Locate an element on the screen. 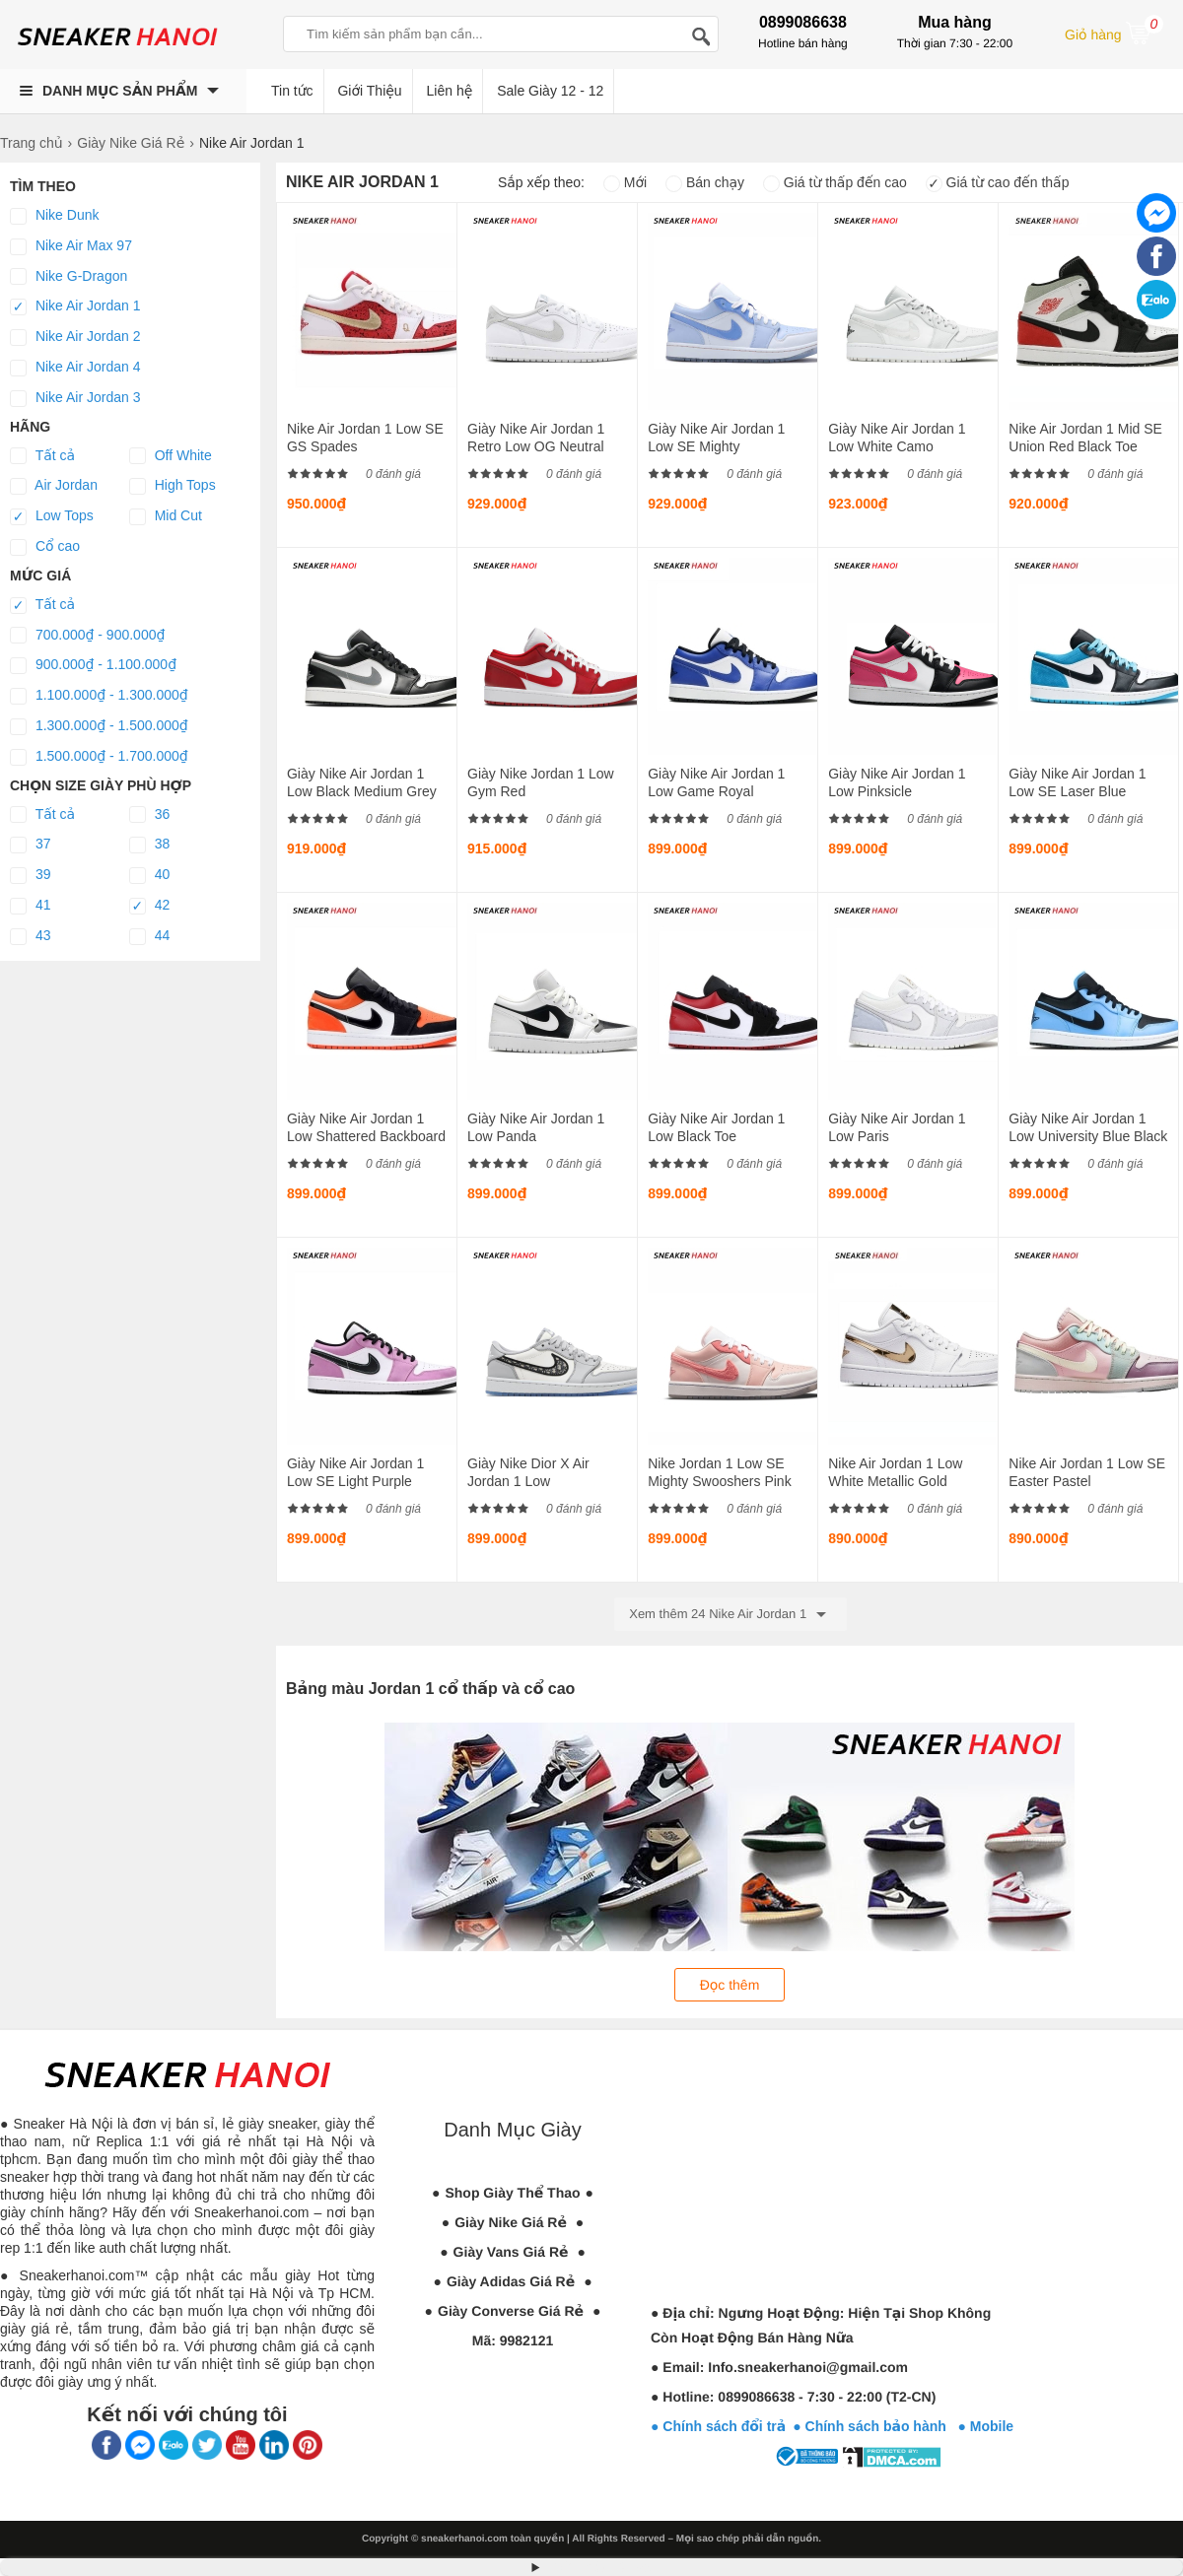 Image resolution: width=1183 pixels, height=2576 pixels. 1.100.000₫ - 1.300.000₫ is located at coordinates (99, 696).